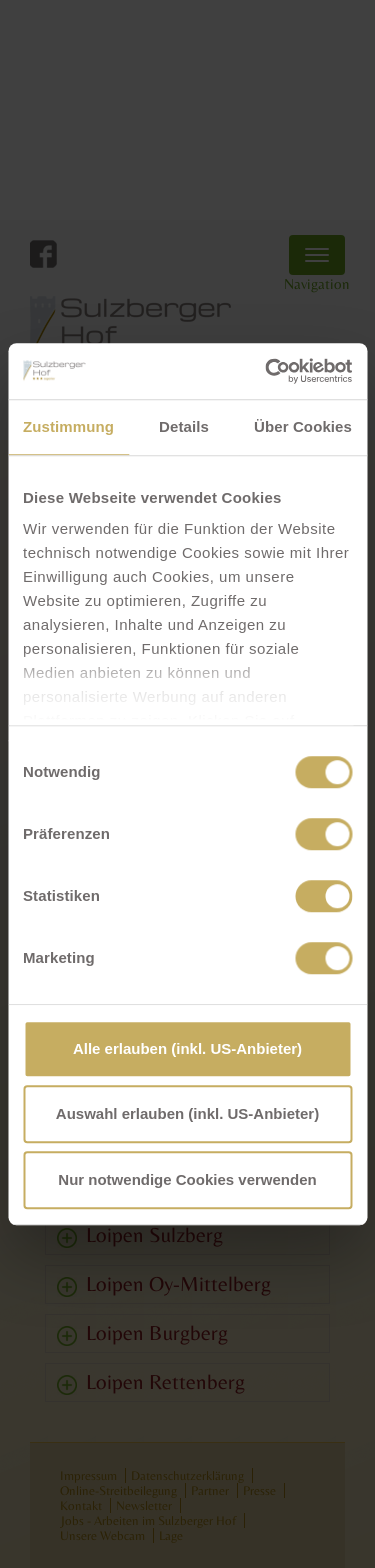 Image resolution: width=375 pixels, height=1568 pixels. I want to click on Alle erlauben (inkl. US-Anbieter), so click(187, 1048).